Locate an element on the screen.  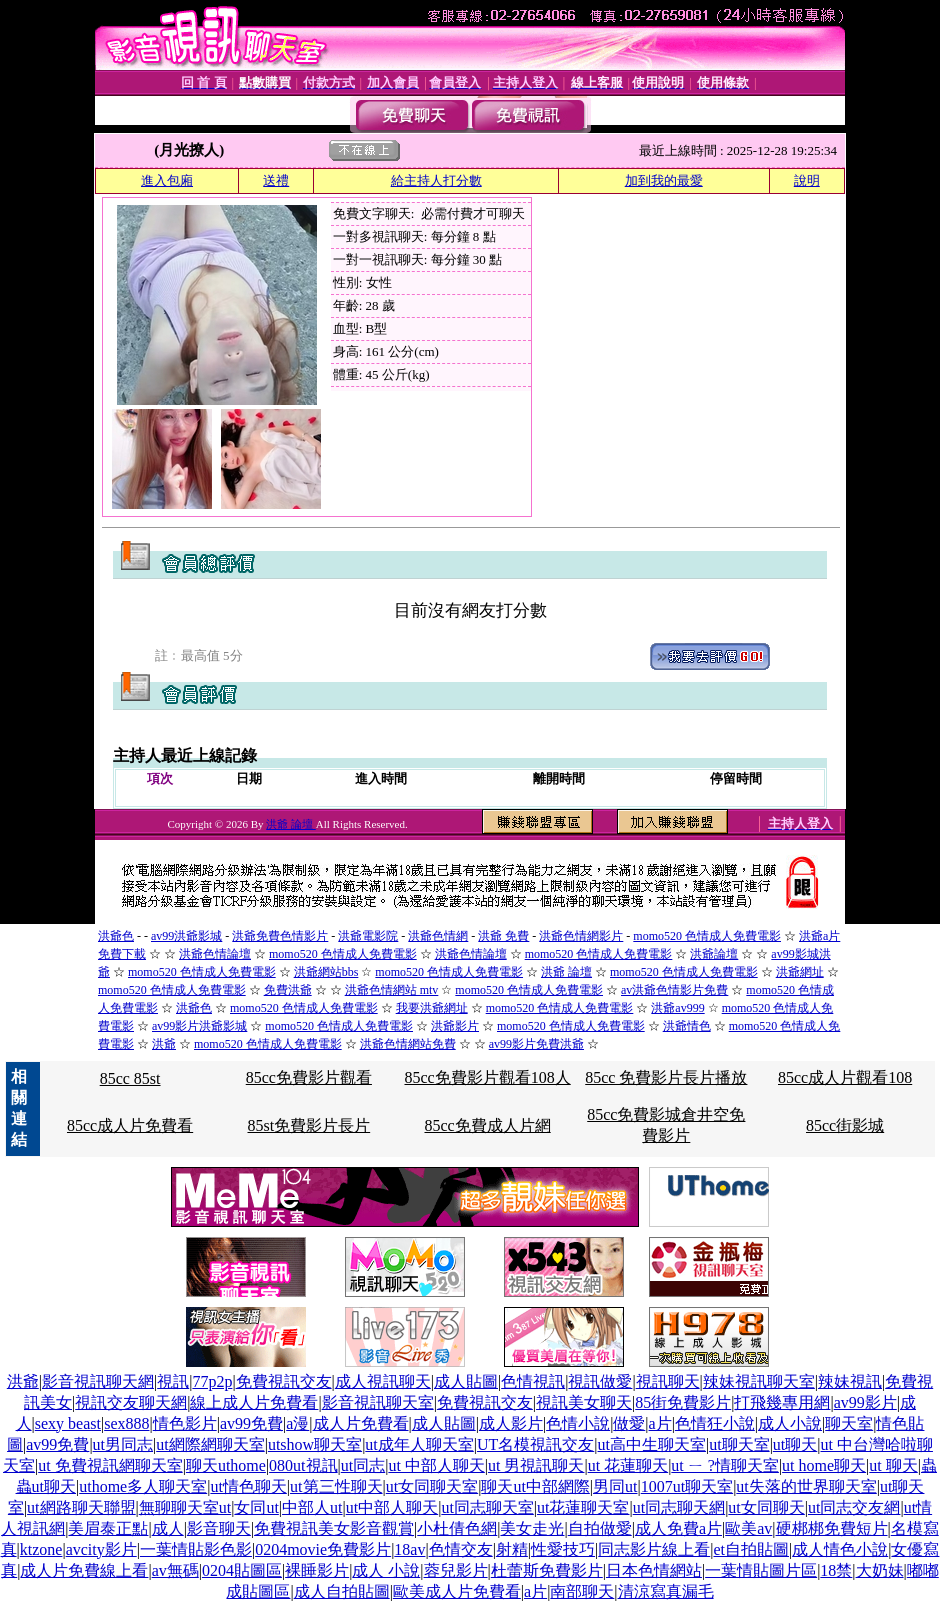
杜蕾斯免費影片 is located at coordinates (547, 1570).